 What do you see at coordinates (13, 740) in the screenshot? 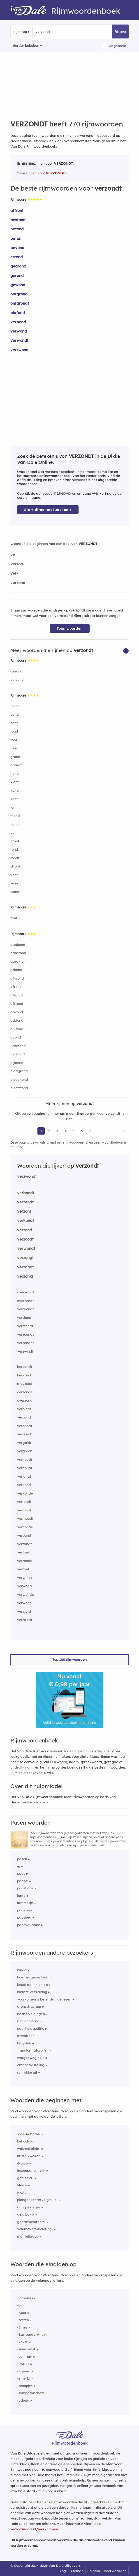
I see `font [Rijmwoord: font]` at bounding box center [13, 740].